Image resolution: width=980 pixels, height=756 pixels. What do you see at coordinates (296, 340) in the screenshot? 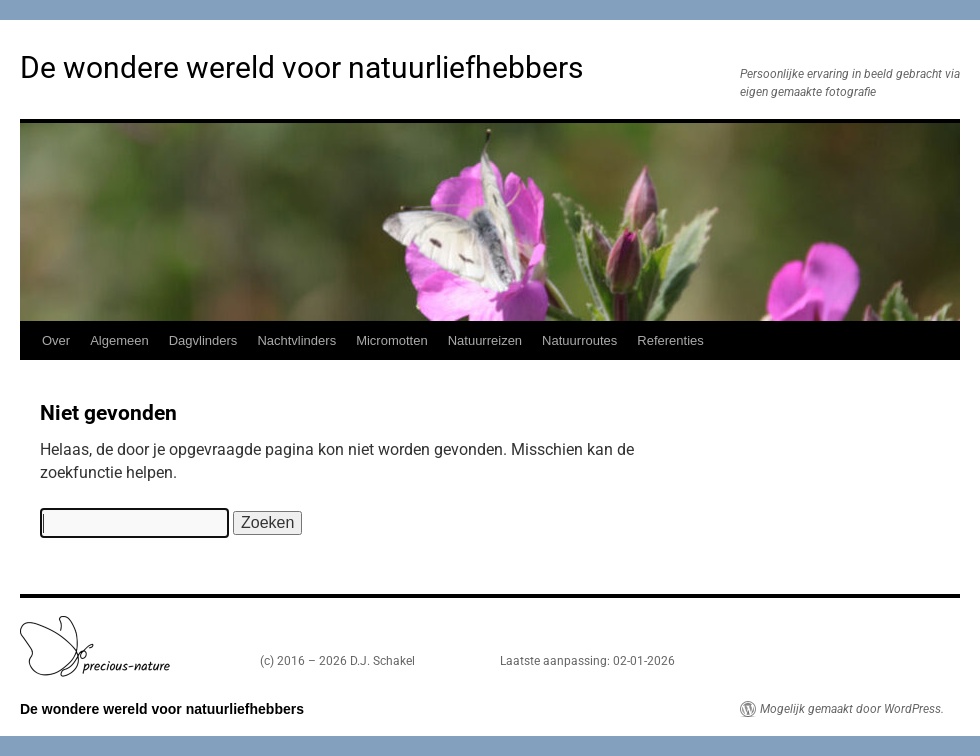
I see `Nachtvlinders` at bounding box center [296, 340].